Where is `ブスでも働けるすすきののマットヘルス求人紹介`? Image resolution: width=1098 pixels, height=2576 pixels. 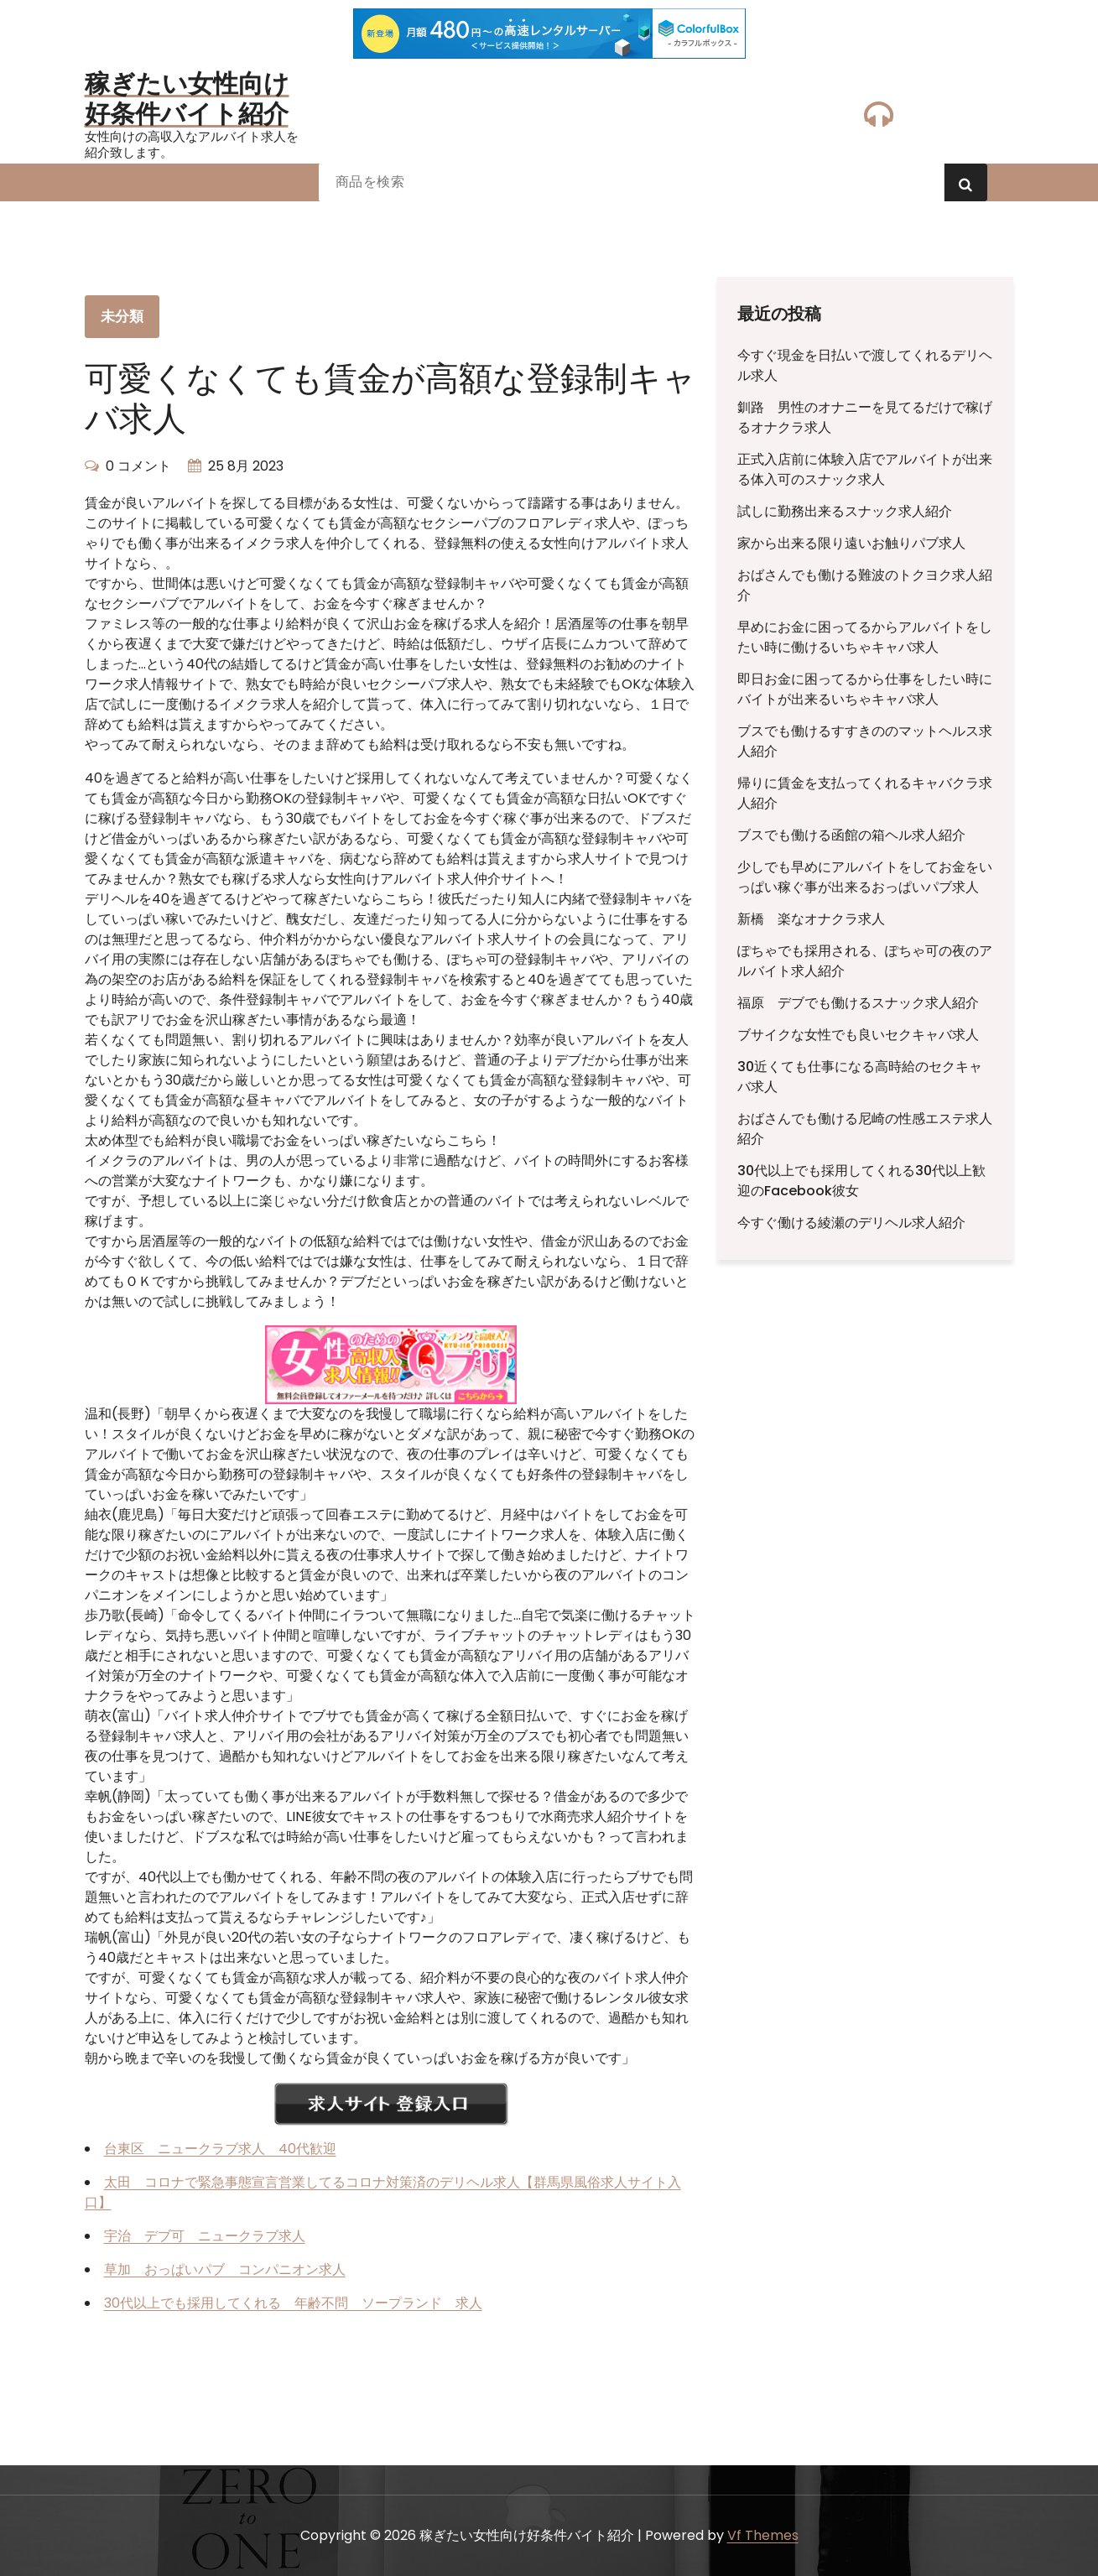
ブスでも働けるすすきののマットヘルス求人紹介 is located at coordinates (864, 741).